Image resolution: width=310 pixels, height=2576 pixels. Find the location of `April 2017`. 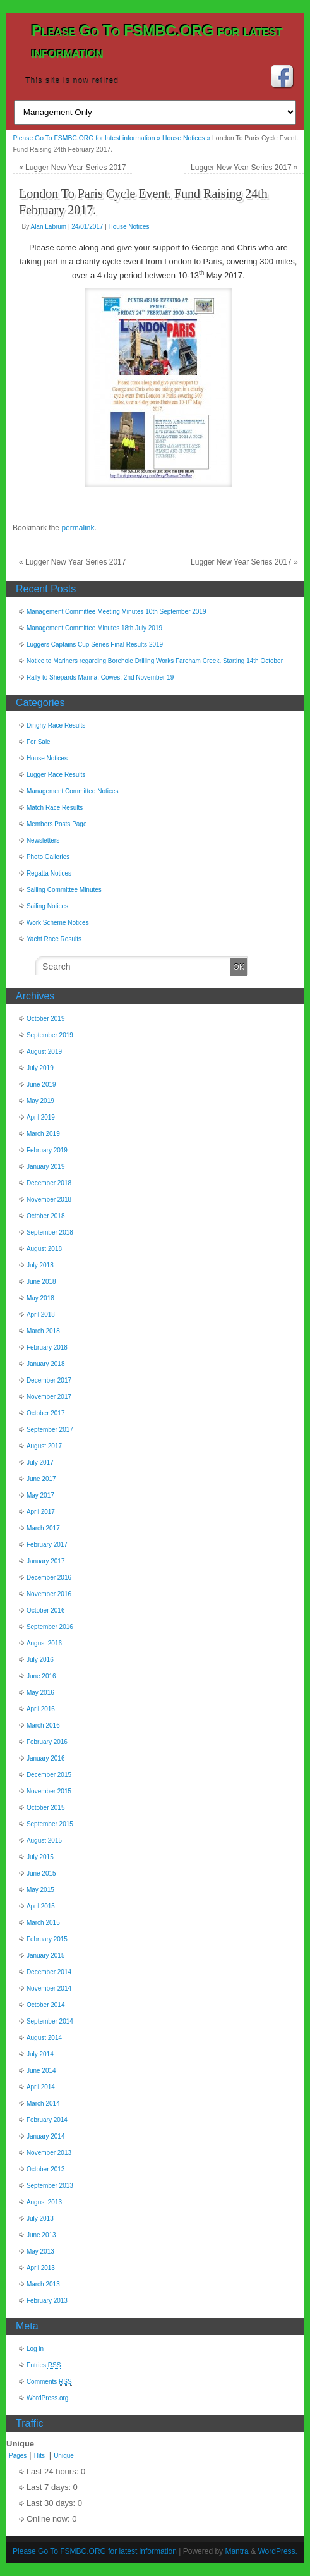

April 2017 is located at coordinates (41, 1511).